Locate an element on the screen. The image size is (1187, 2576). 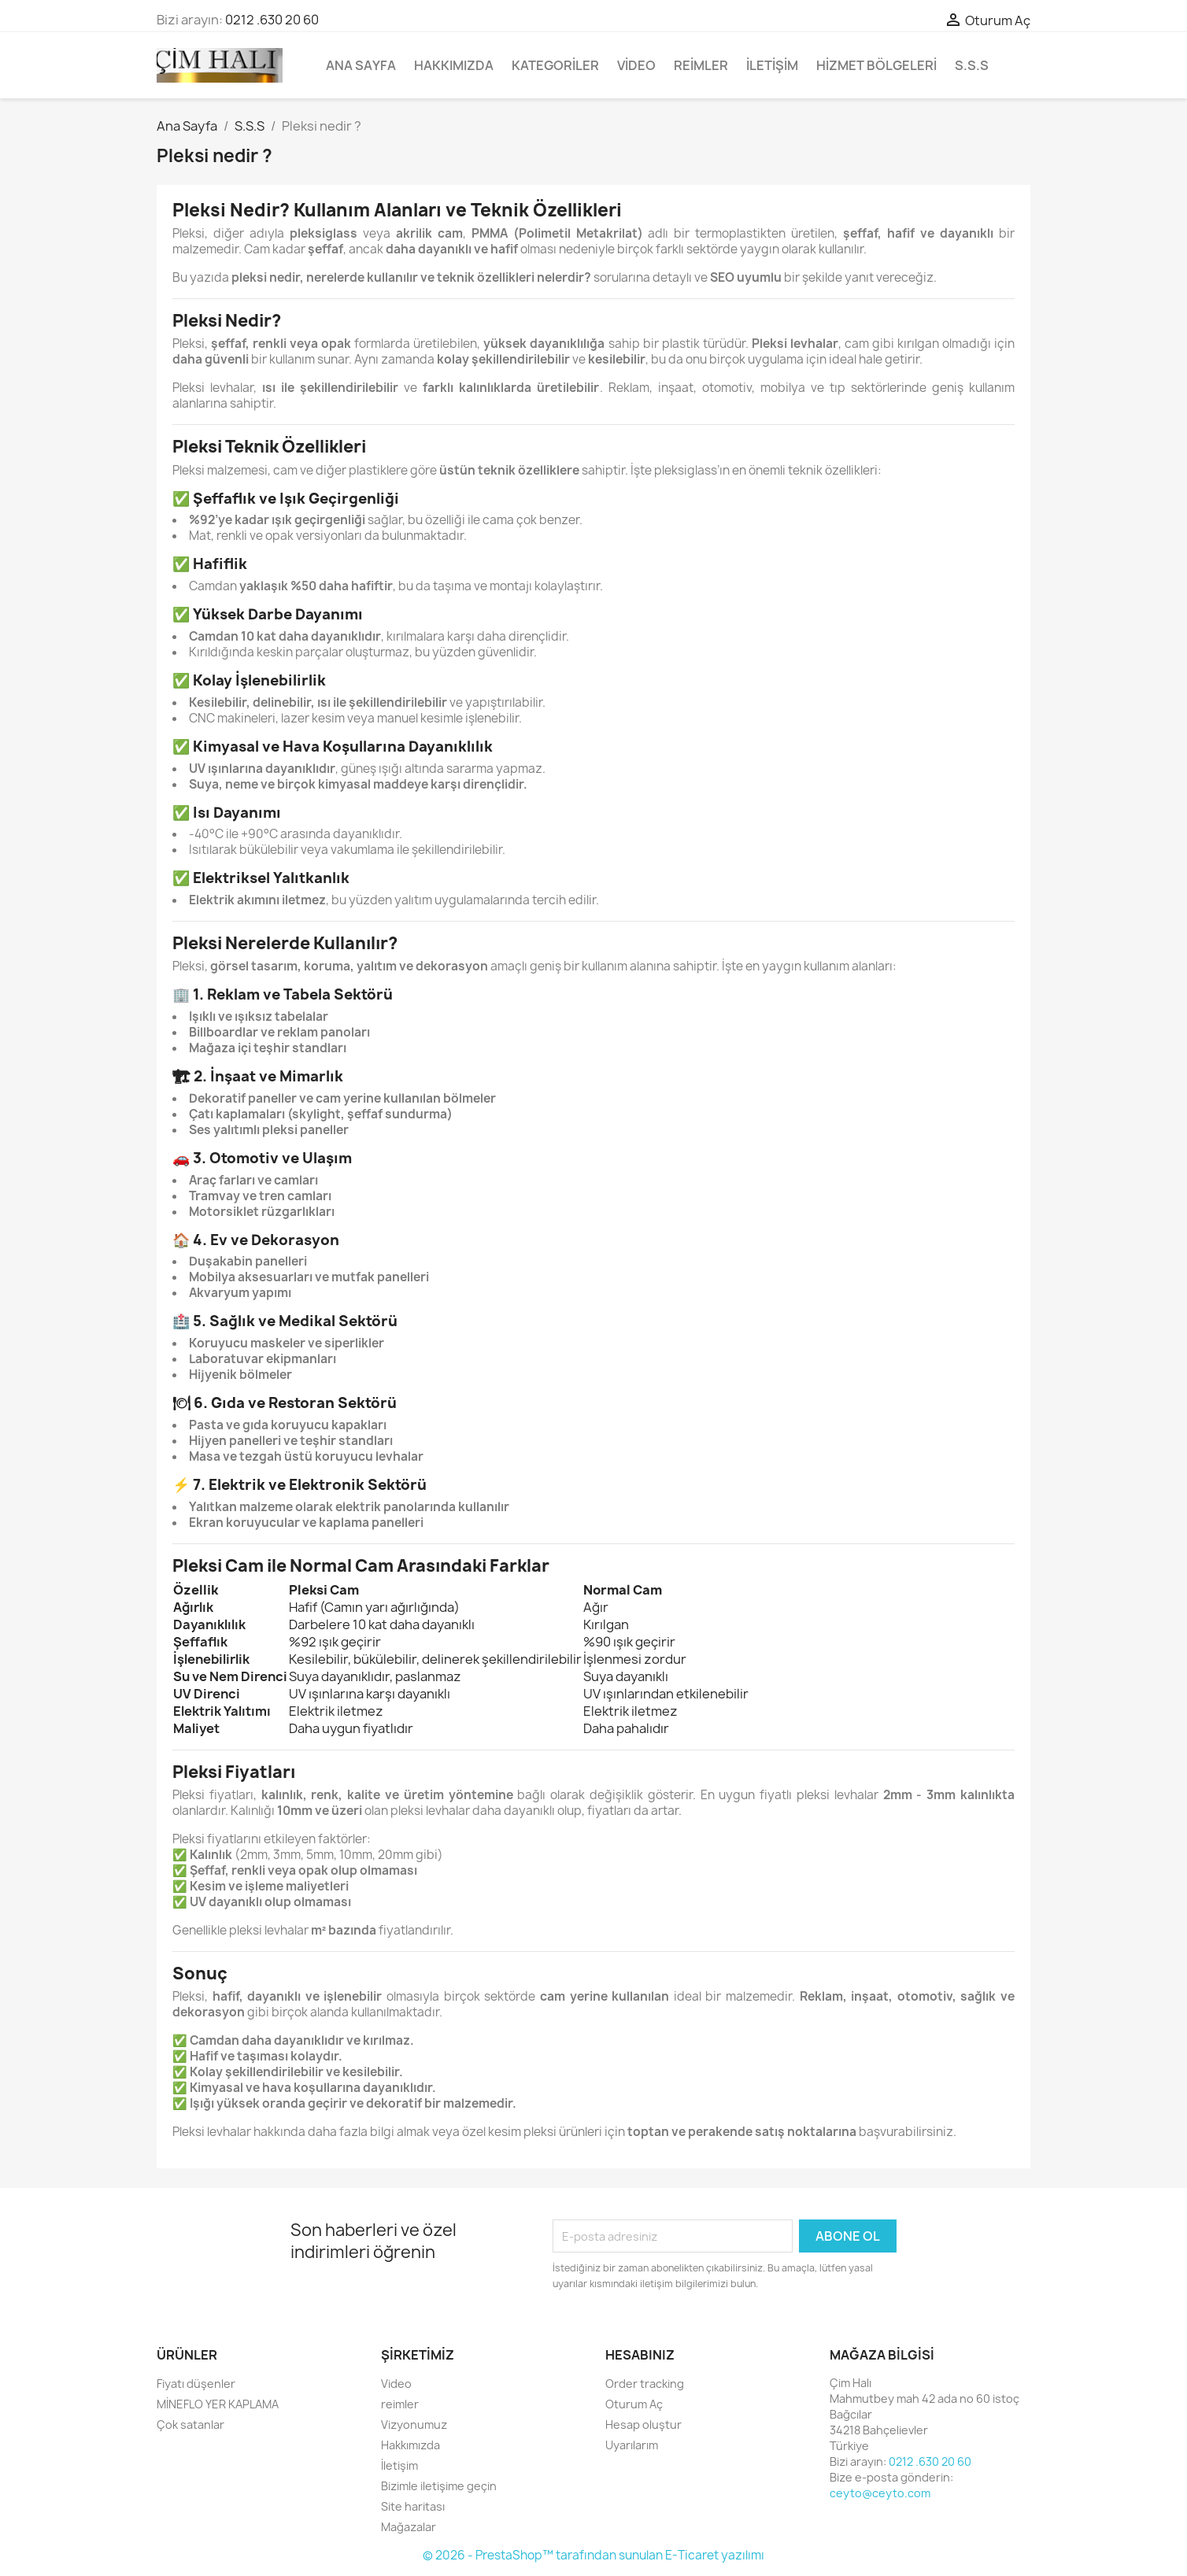
Hesap oluştur is located at coordinates (643, 2424).